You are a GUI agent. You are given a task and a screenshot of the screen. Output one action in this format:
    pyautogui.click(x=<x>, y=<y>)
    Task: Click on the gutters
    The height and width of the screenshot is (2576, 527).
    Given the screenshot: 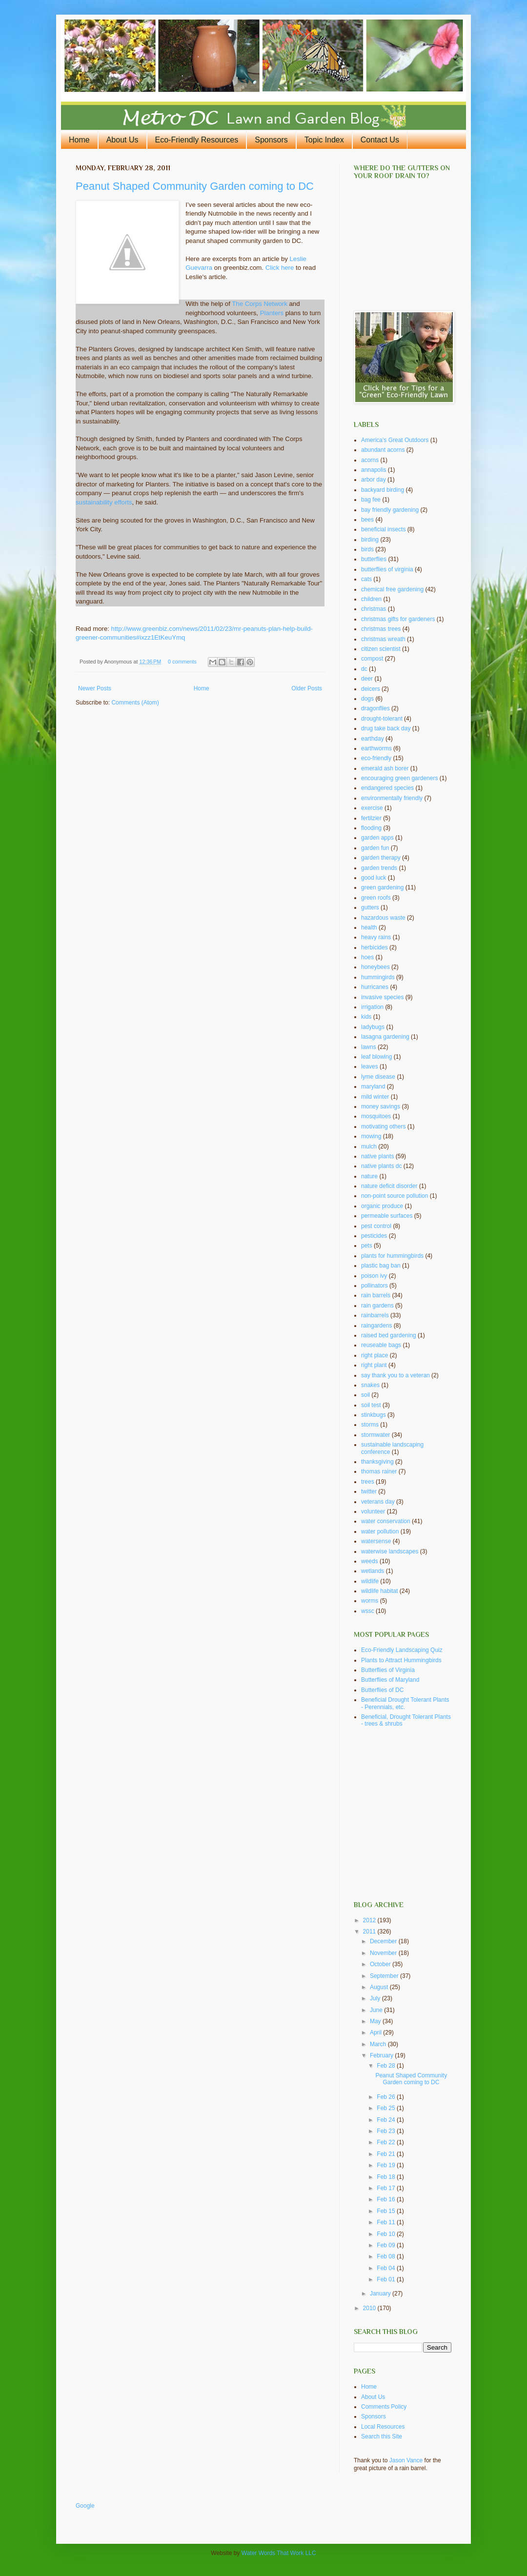 What is the action you would take?
    pyautogui.click(x=370, y=907)
    